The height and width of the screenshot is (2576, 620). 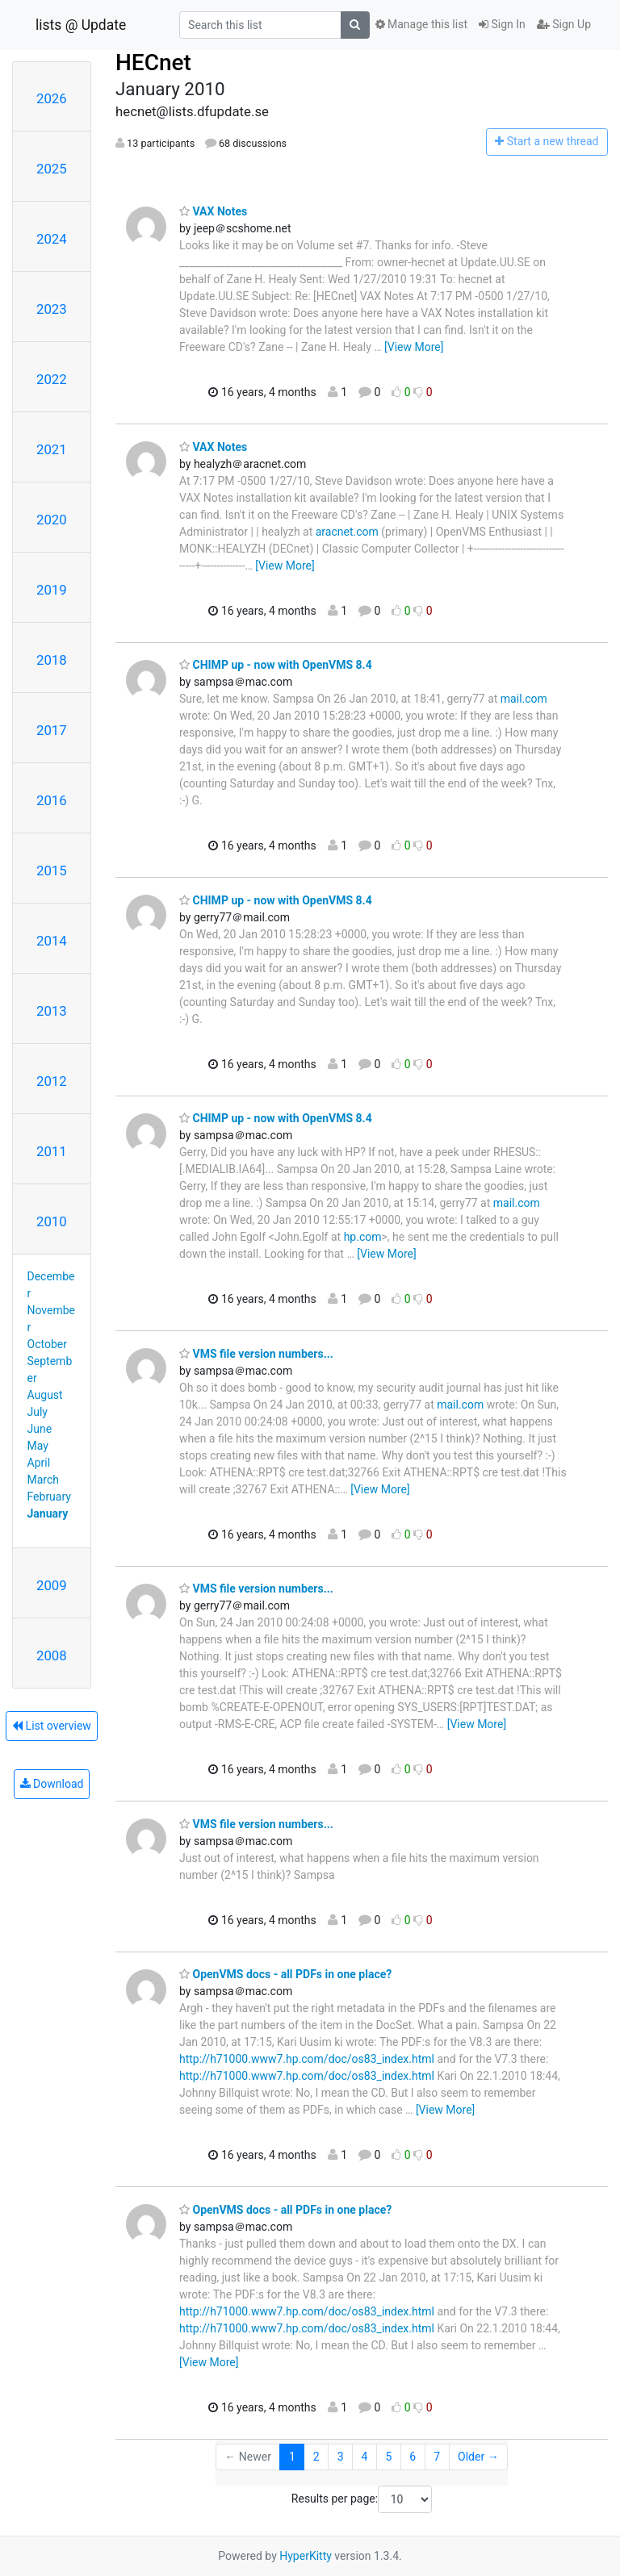 What do you see at coordinates (51, 800) in the screenshot?
I see `2016` at bounding box center [51, 800].